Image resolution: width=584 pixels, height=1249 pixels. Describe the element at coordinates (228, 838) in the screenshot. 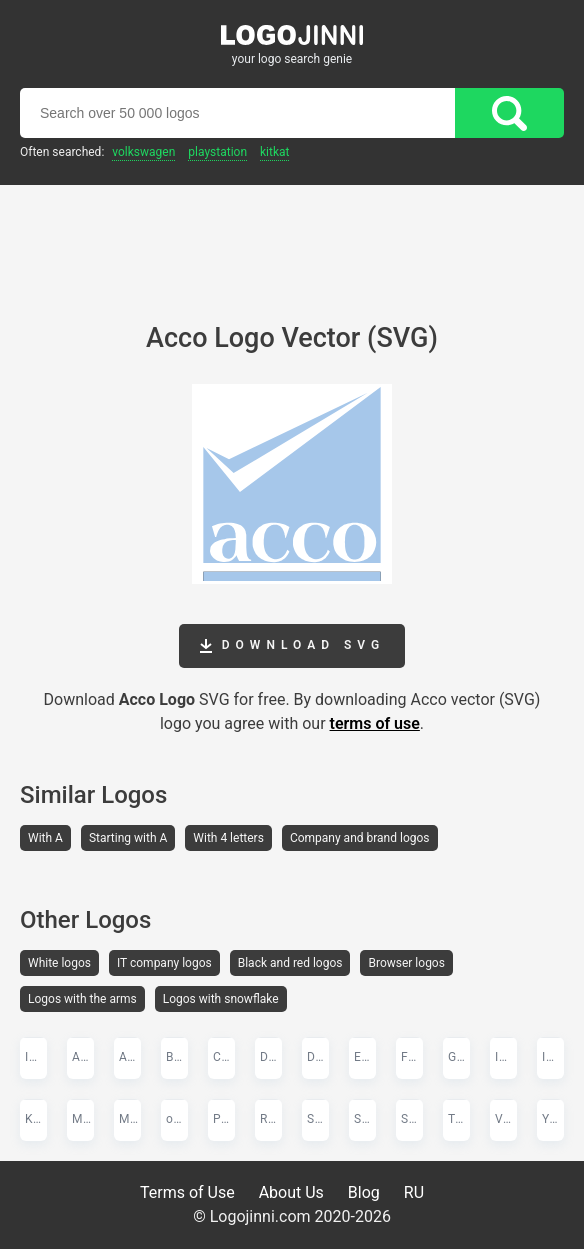

I see `With 4 letters` at that location.